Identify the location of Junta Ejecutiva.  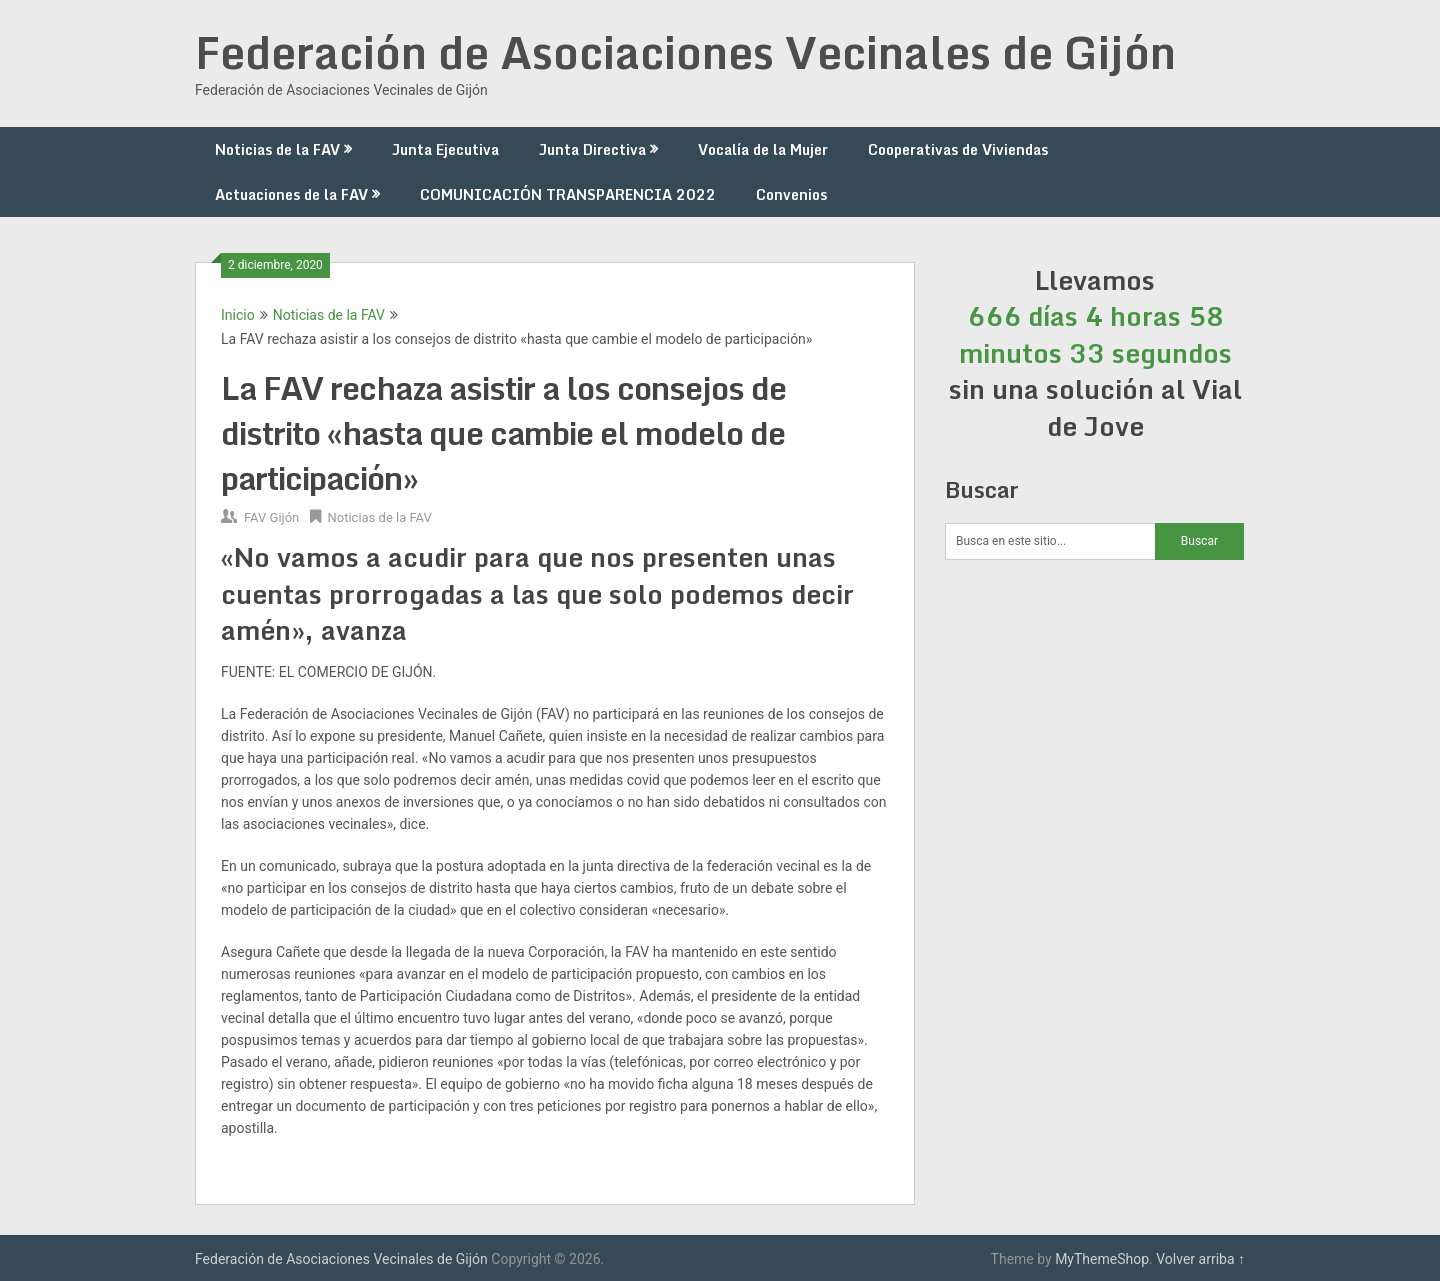
(445, 149).